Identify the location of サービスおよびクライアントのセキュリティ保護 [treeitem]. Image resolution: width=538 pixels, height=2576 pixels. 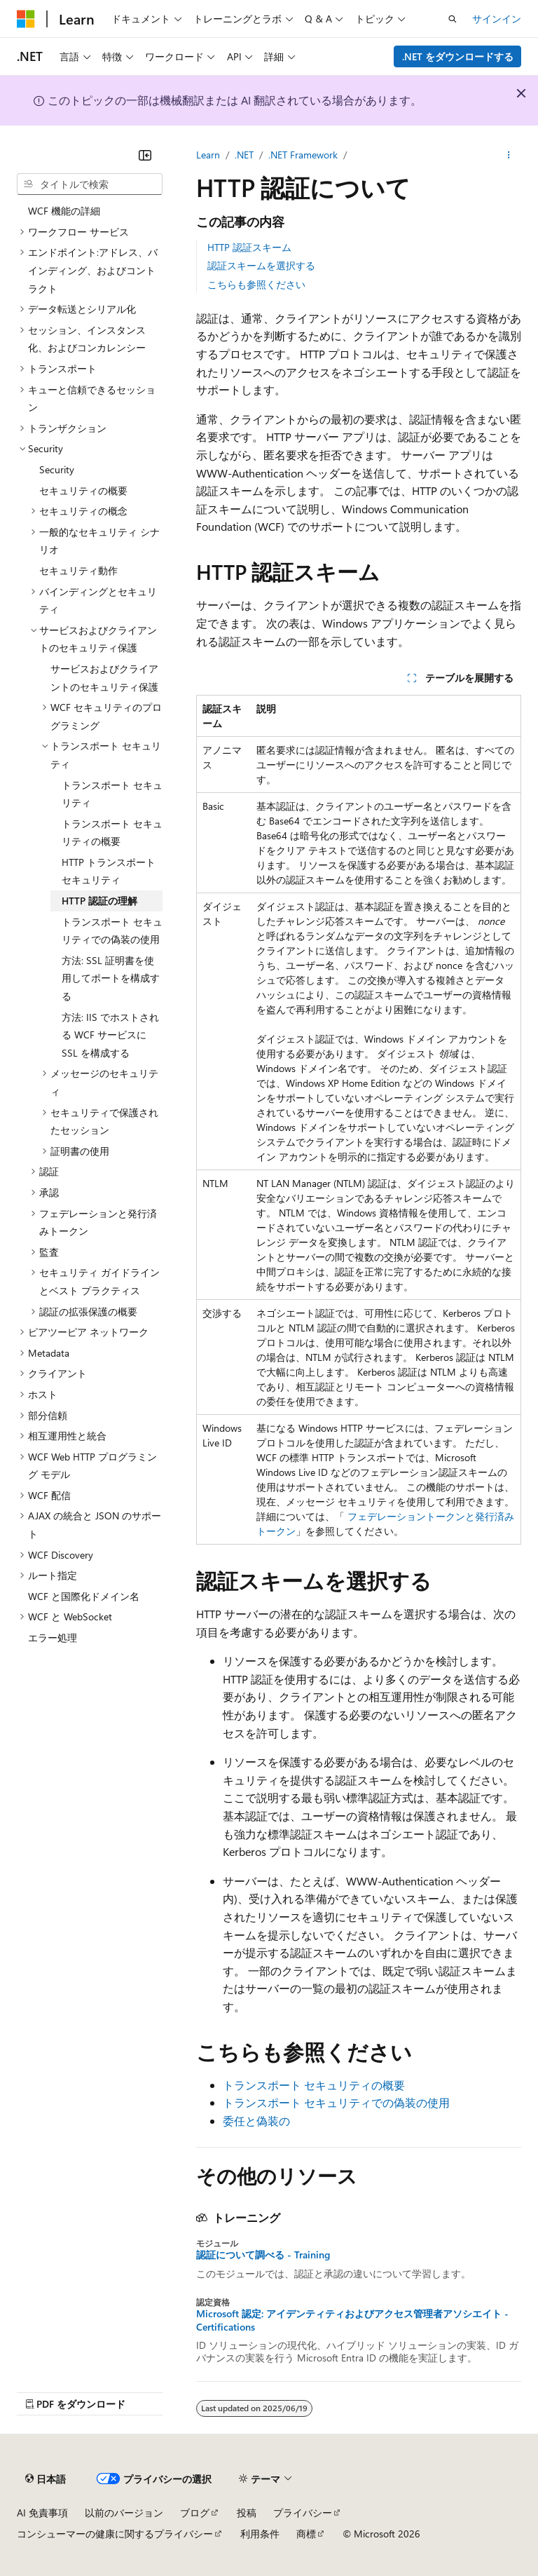
(104, 677).